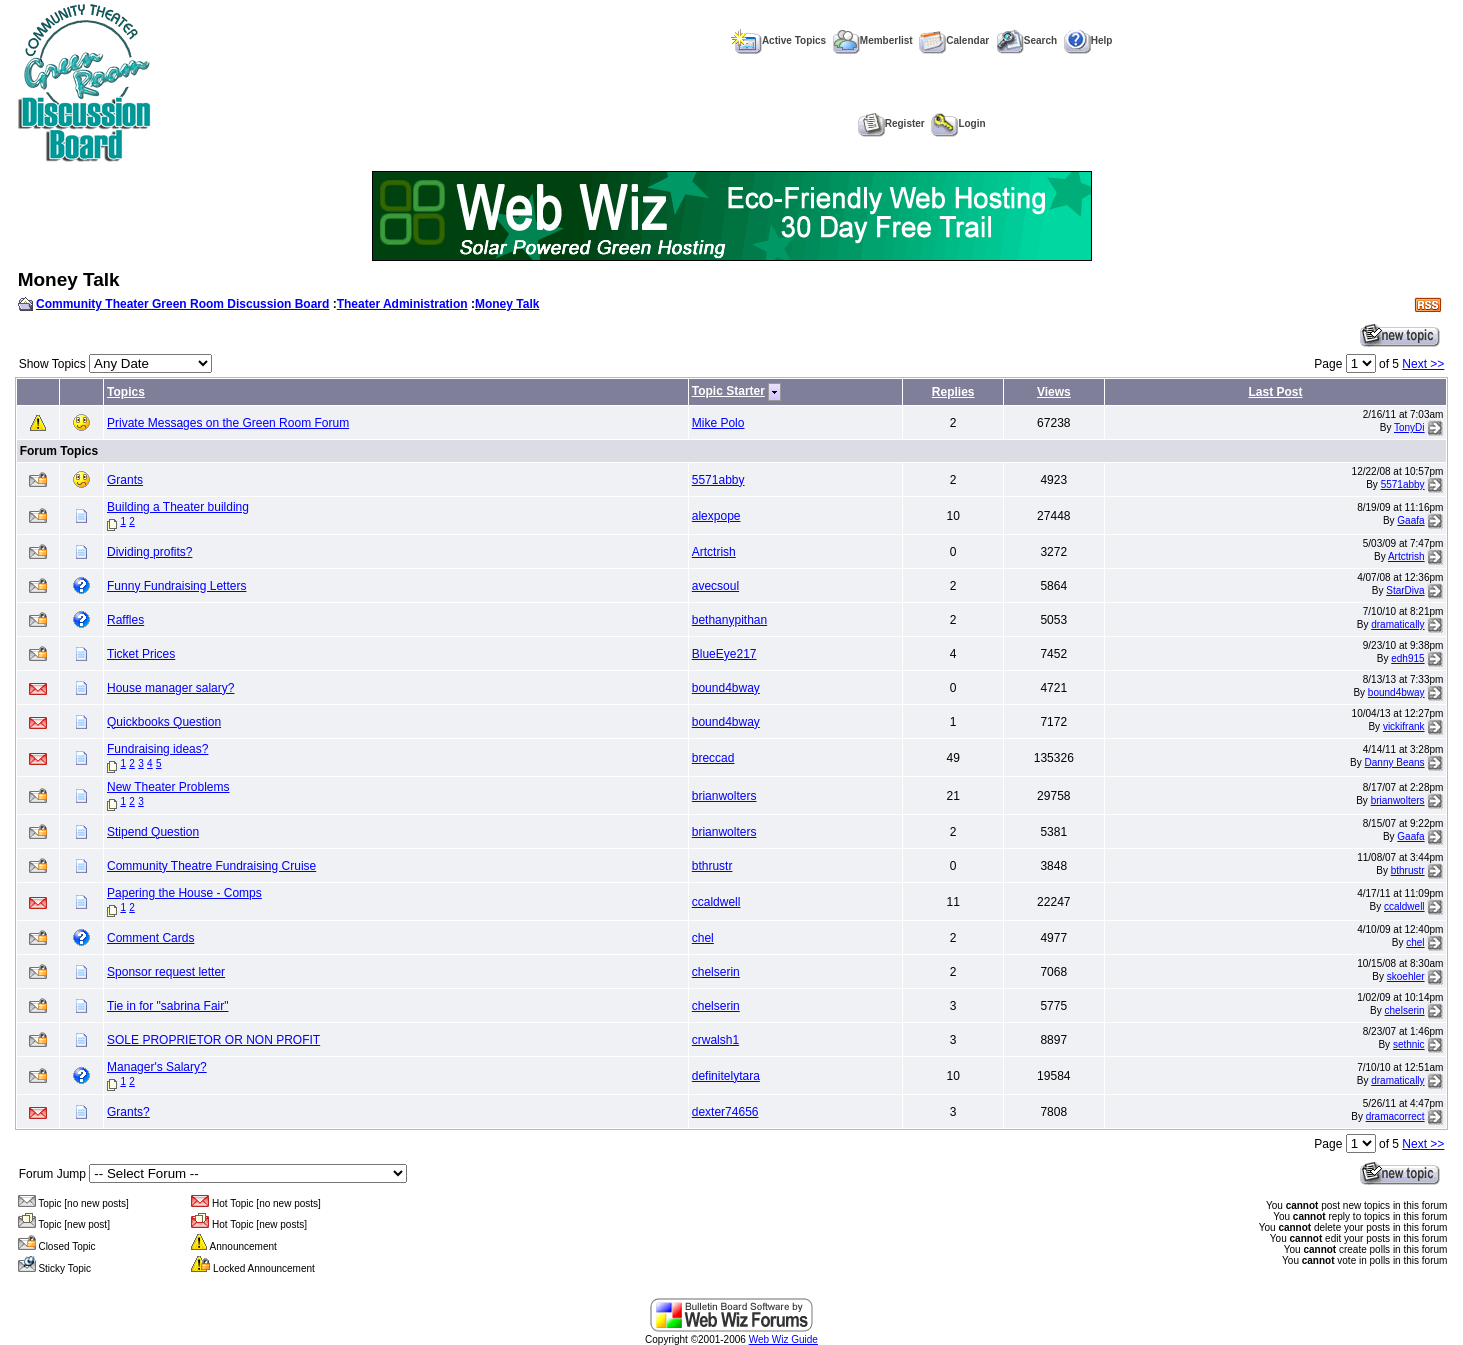 The width and height of the screenshot is (1463, 1345). What do you see at coordinates (729, 620) in the screenshot?
I see `bethanypithan` at bounding box center [729, 620].